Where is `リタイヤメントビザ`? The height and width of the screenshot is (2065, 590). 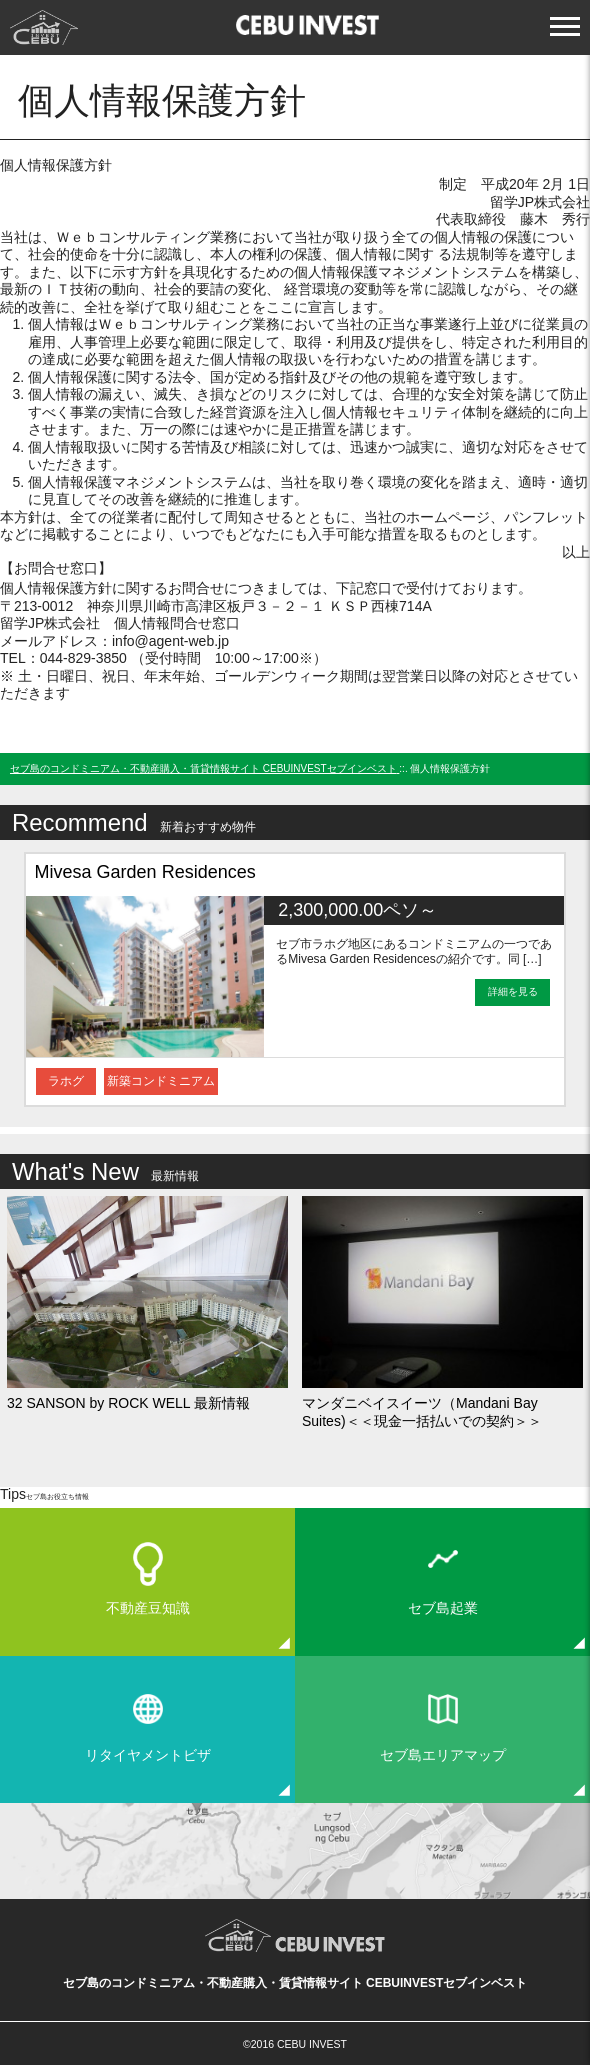 リタイヤメントビザ is located at coordinates (148, 1755).